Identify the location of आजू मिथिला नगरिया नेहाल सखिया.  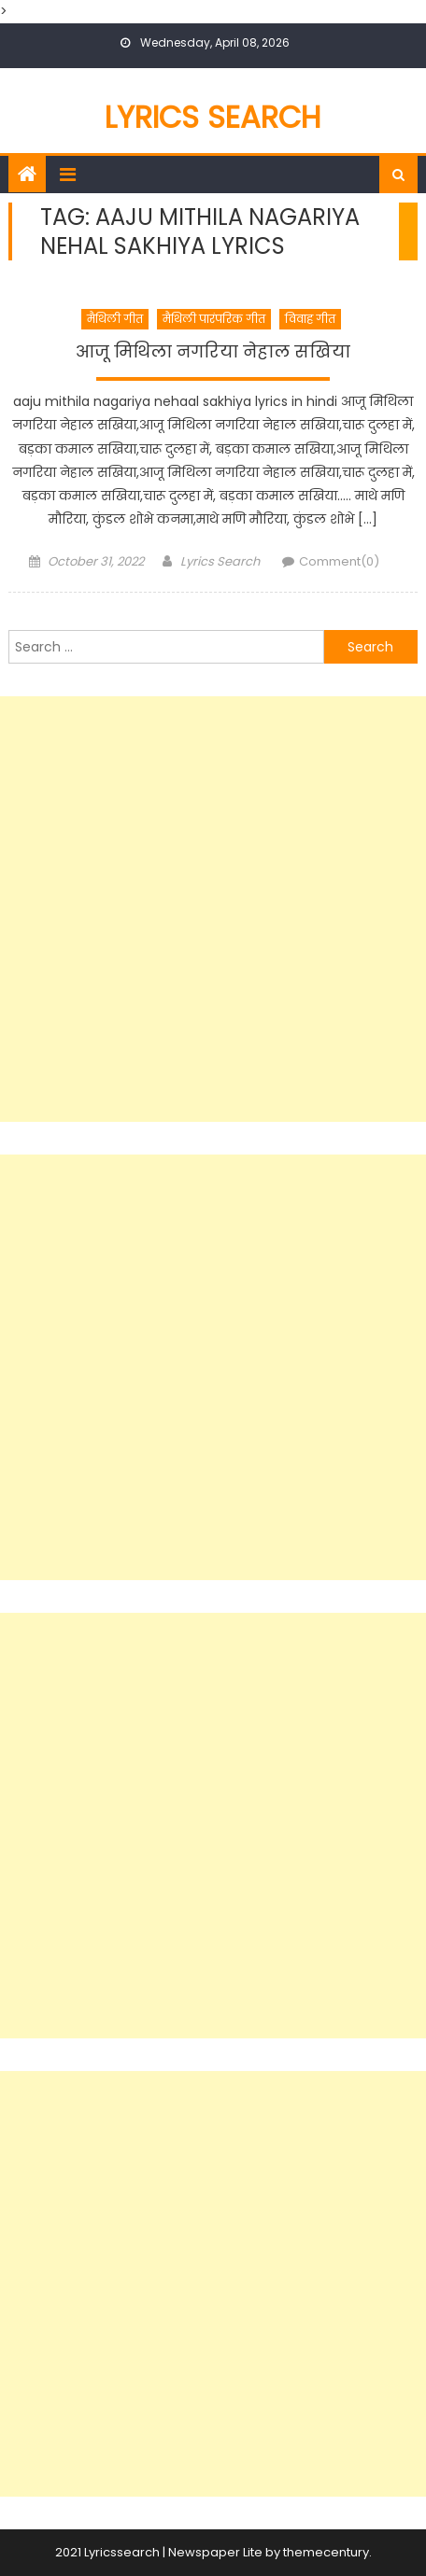
(213, 352).